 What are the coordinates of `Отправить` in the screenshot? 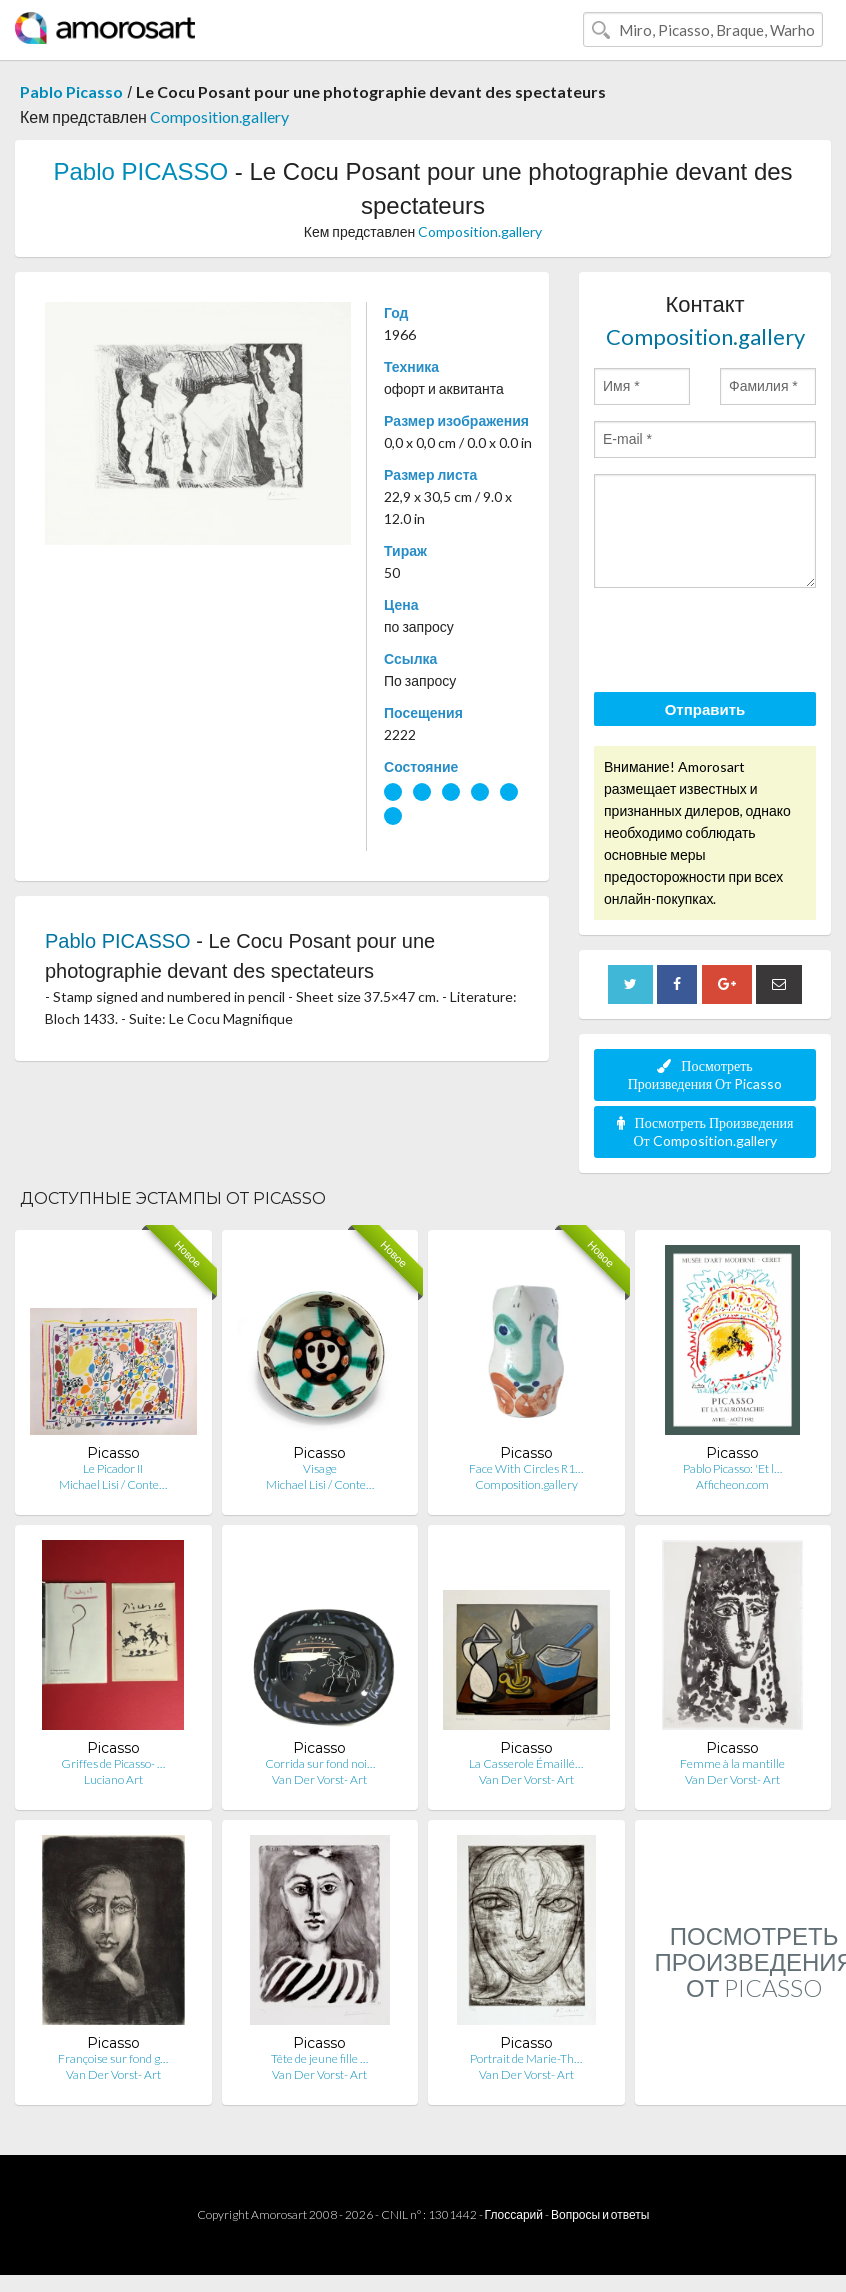 It's located at (705, 709).